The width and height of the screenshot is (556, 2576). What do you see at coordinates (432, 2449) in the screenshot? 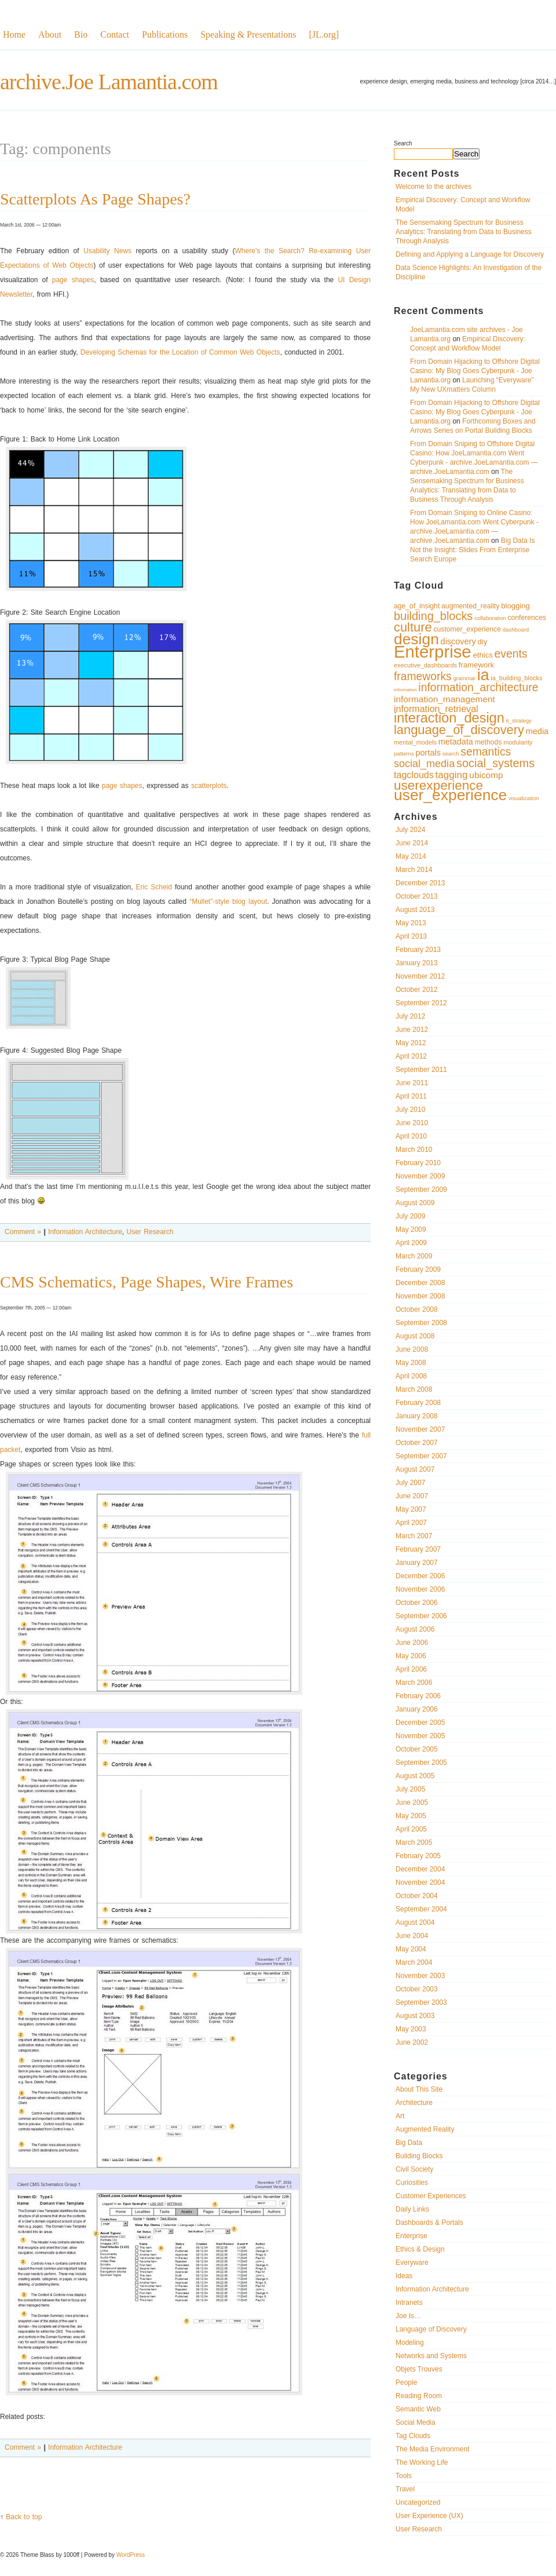
I see `The Media Environment` at bounding box center [432, 2449].